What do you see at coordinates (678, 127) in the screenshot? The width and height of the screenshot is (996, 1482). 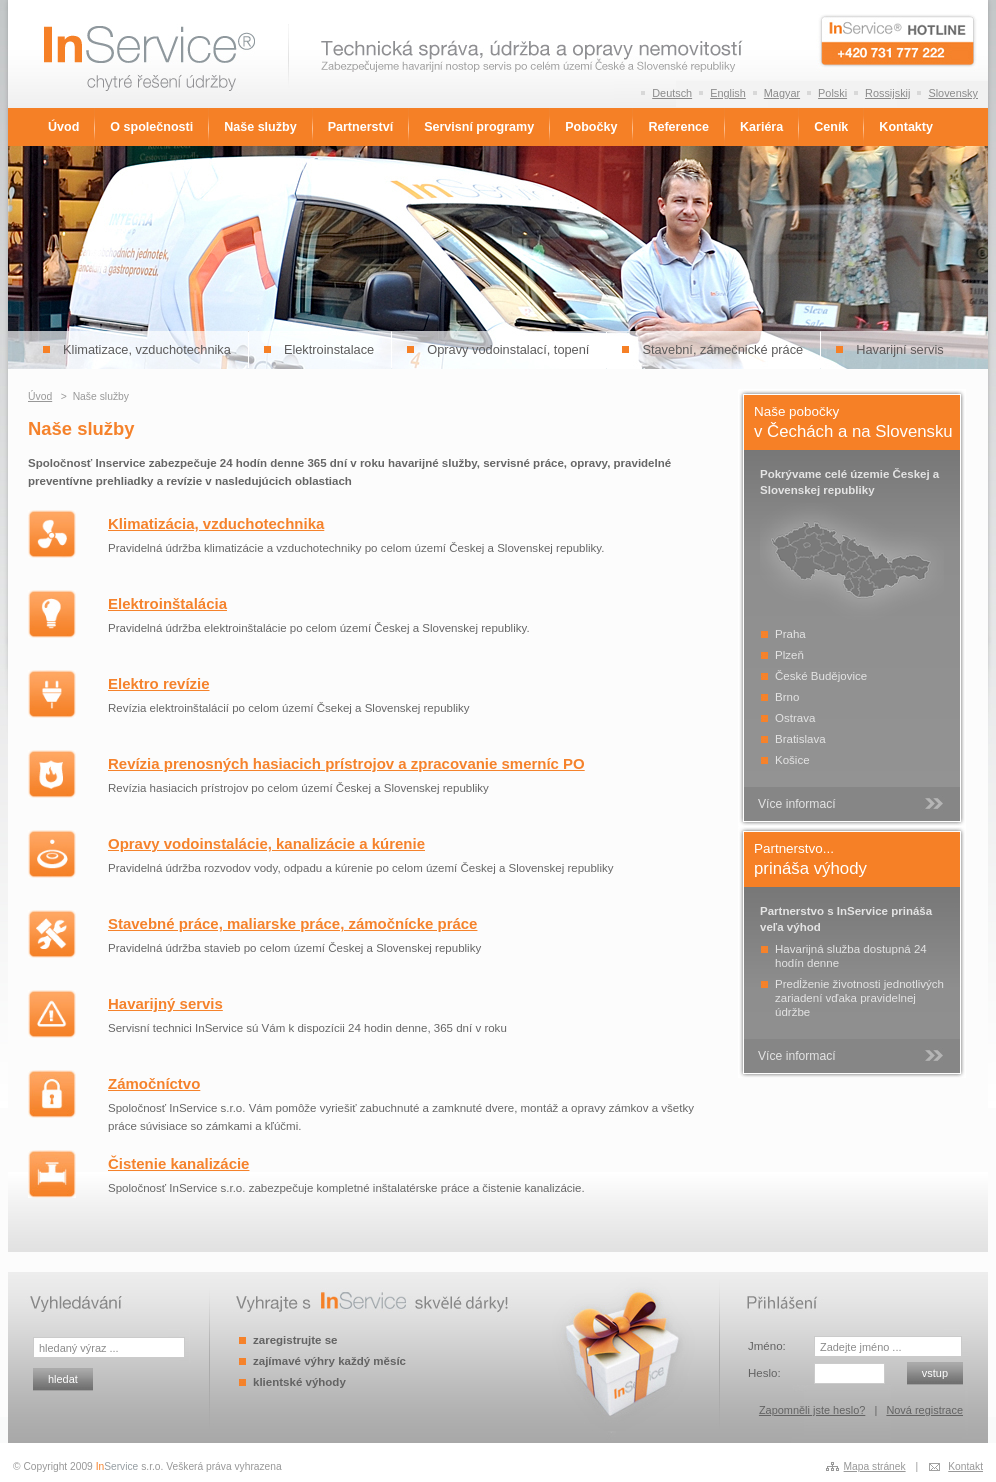 I see `Reference` at bounding box center [678, 127].